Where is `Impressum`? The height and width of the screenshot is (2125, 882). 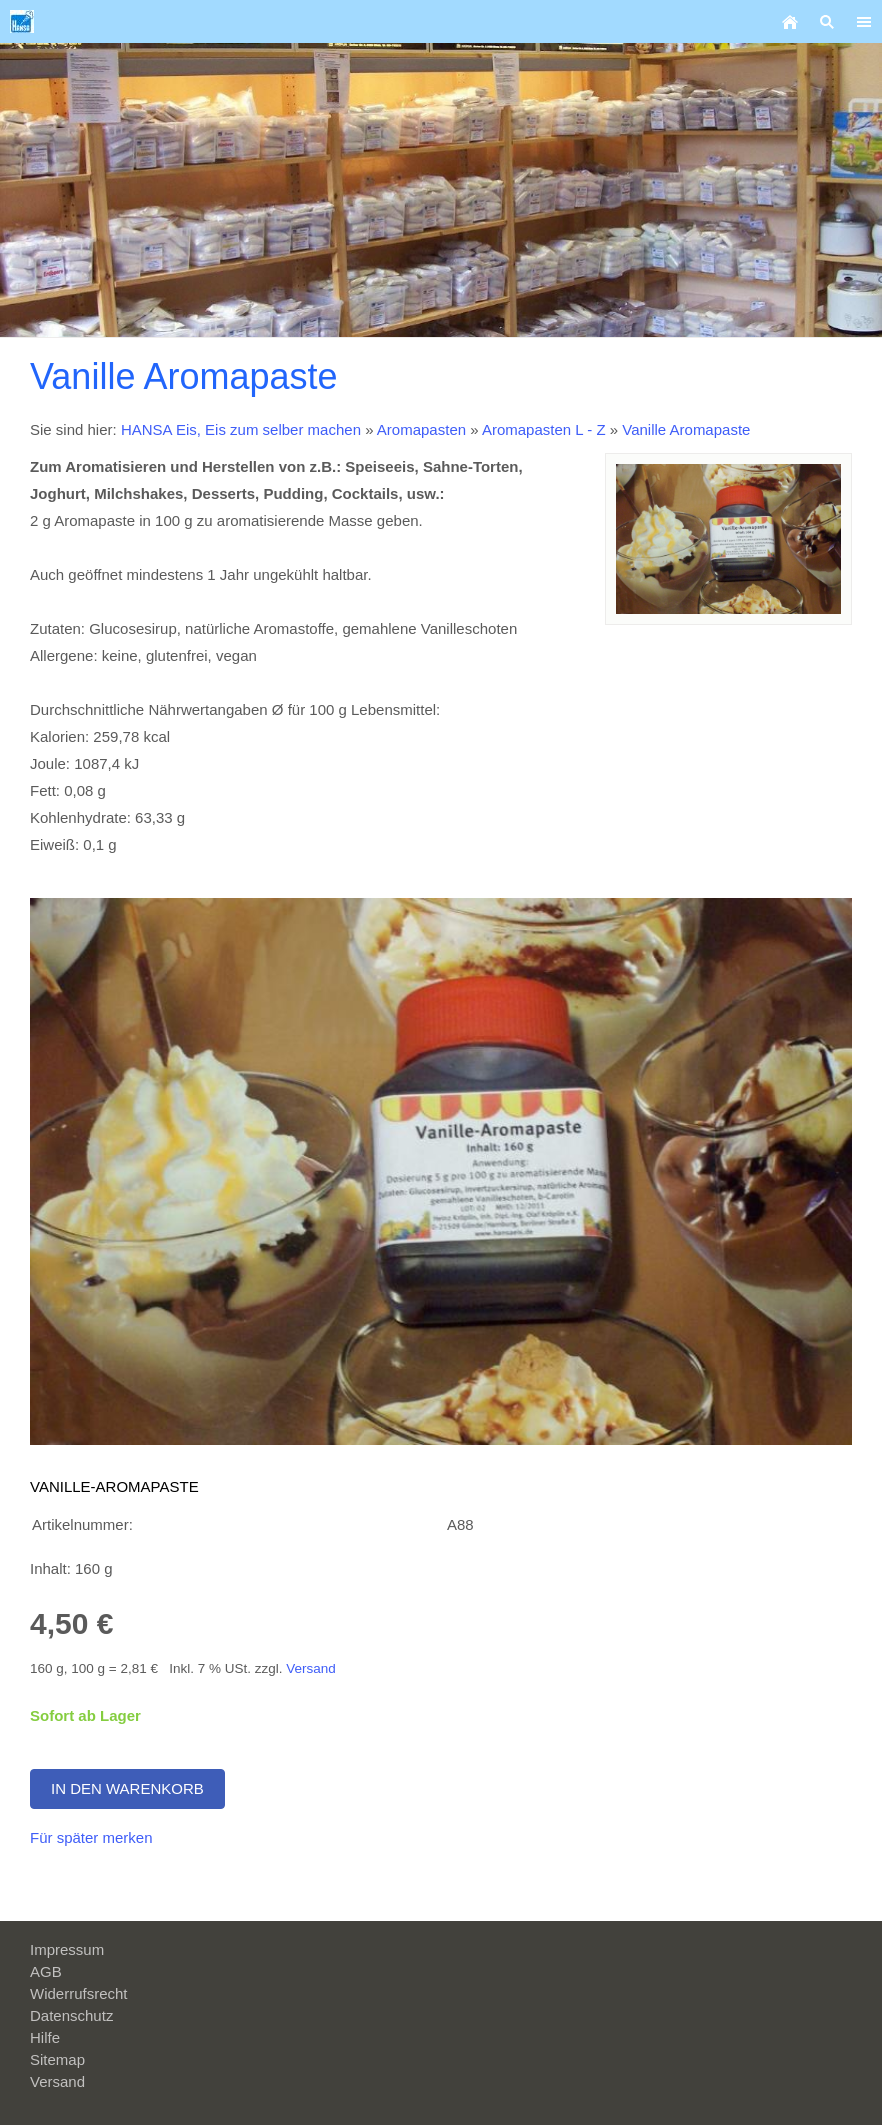 Impressum is located at coordinates (67, 1949).